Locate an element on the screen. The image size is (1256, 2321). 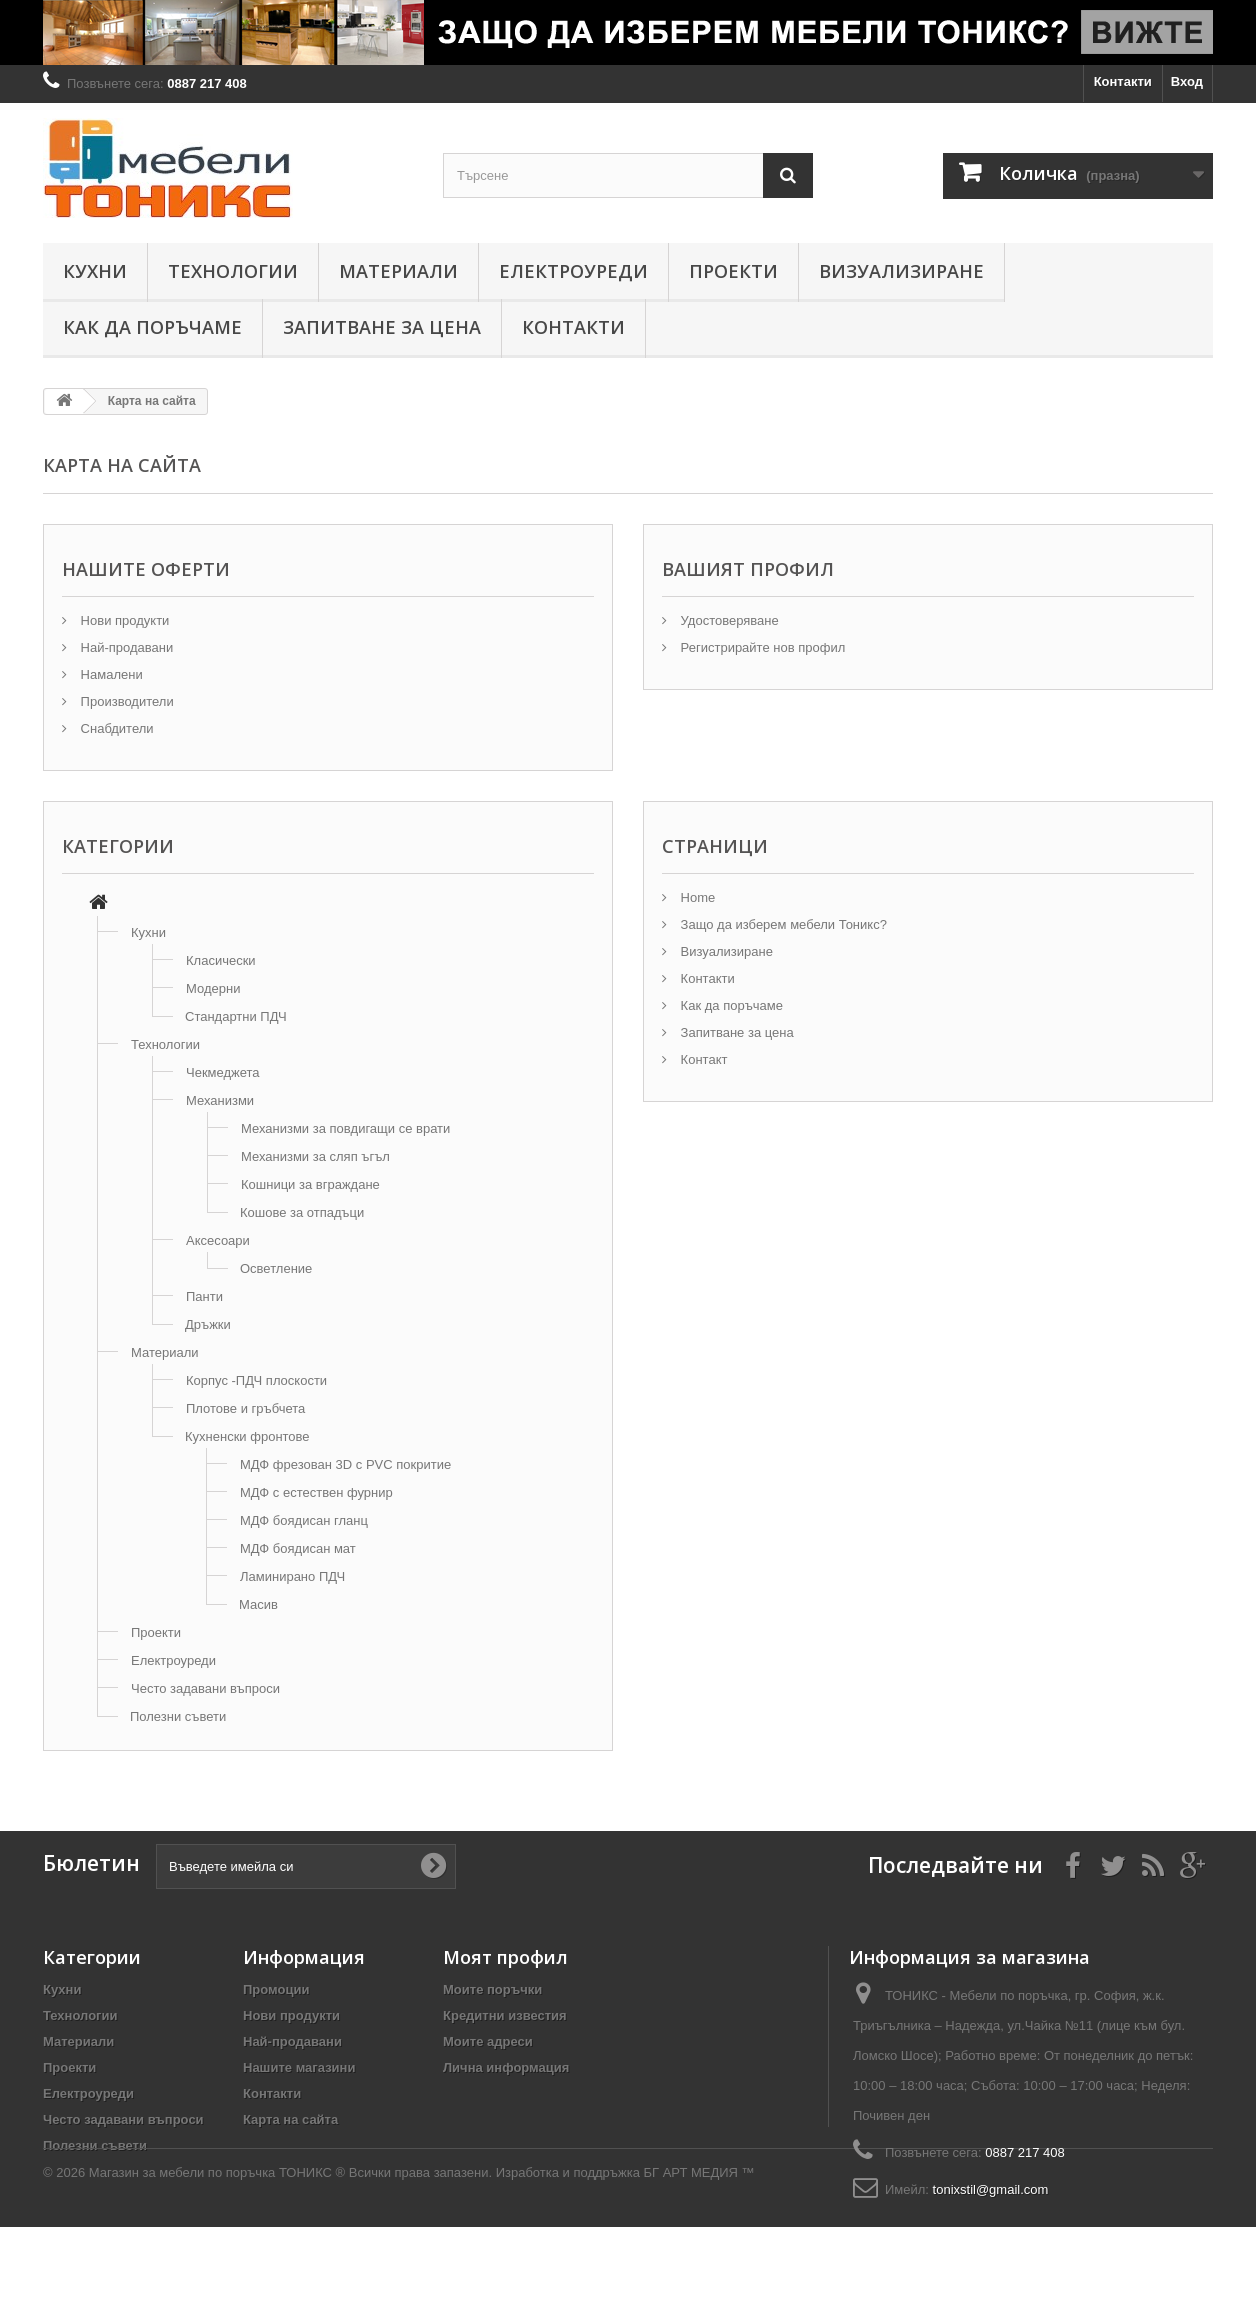
Чекмеджета is located at coordinates (223, 1072).